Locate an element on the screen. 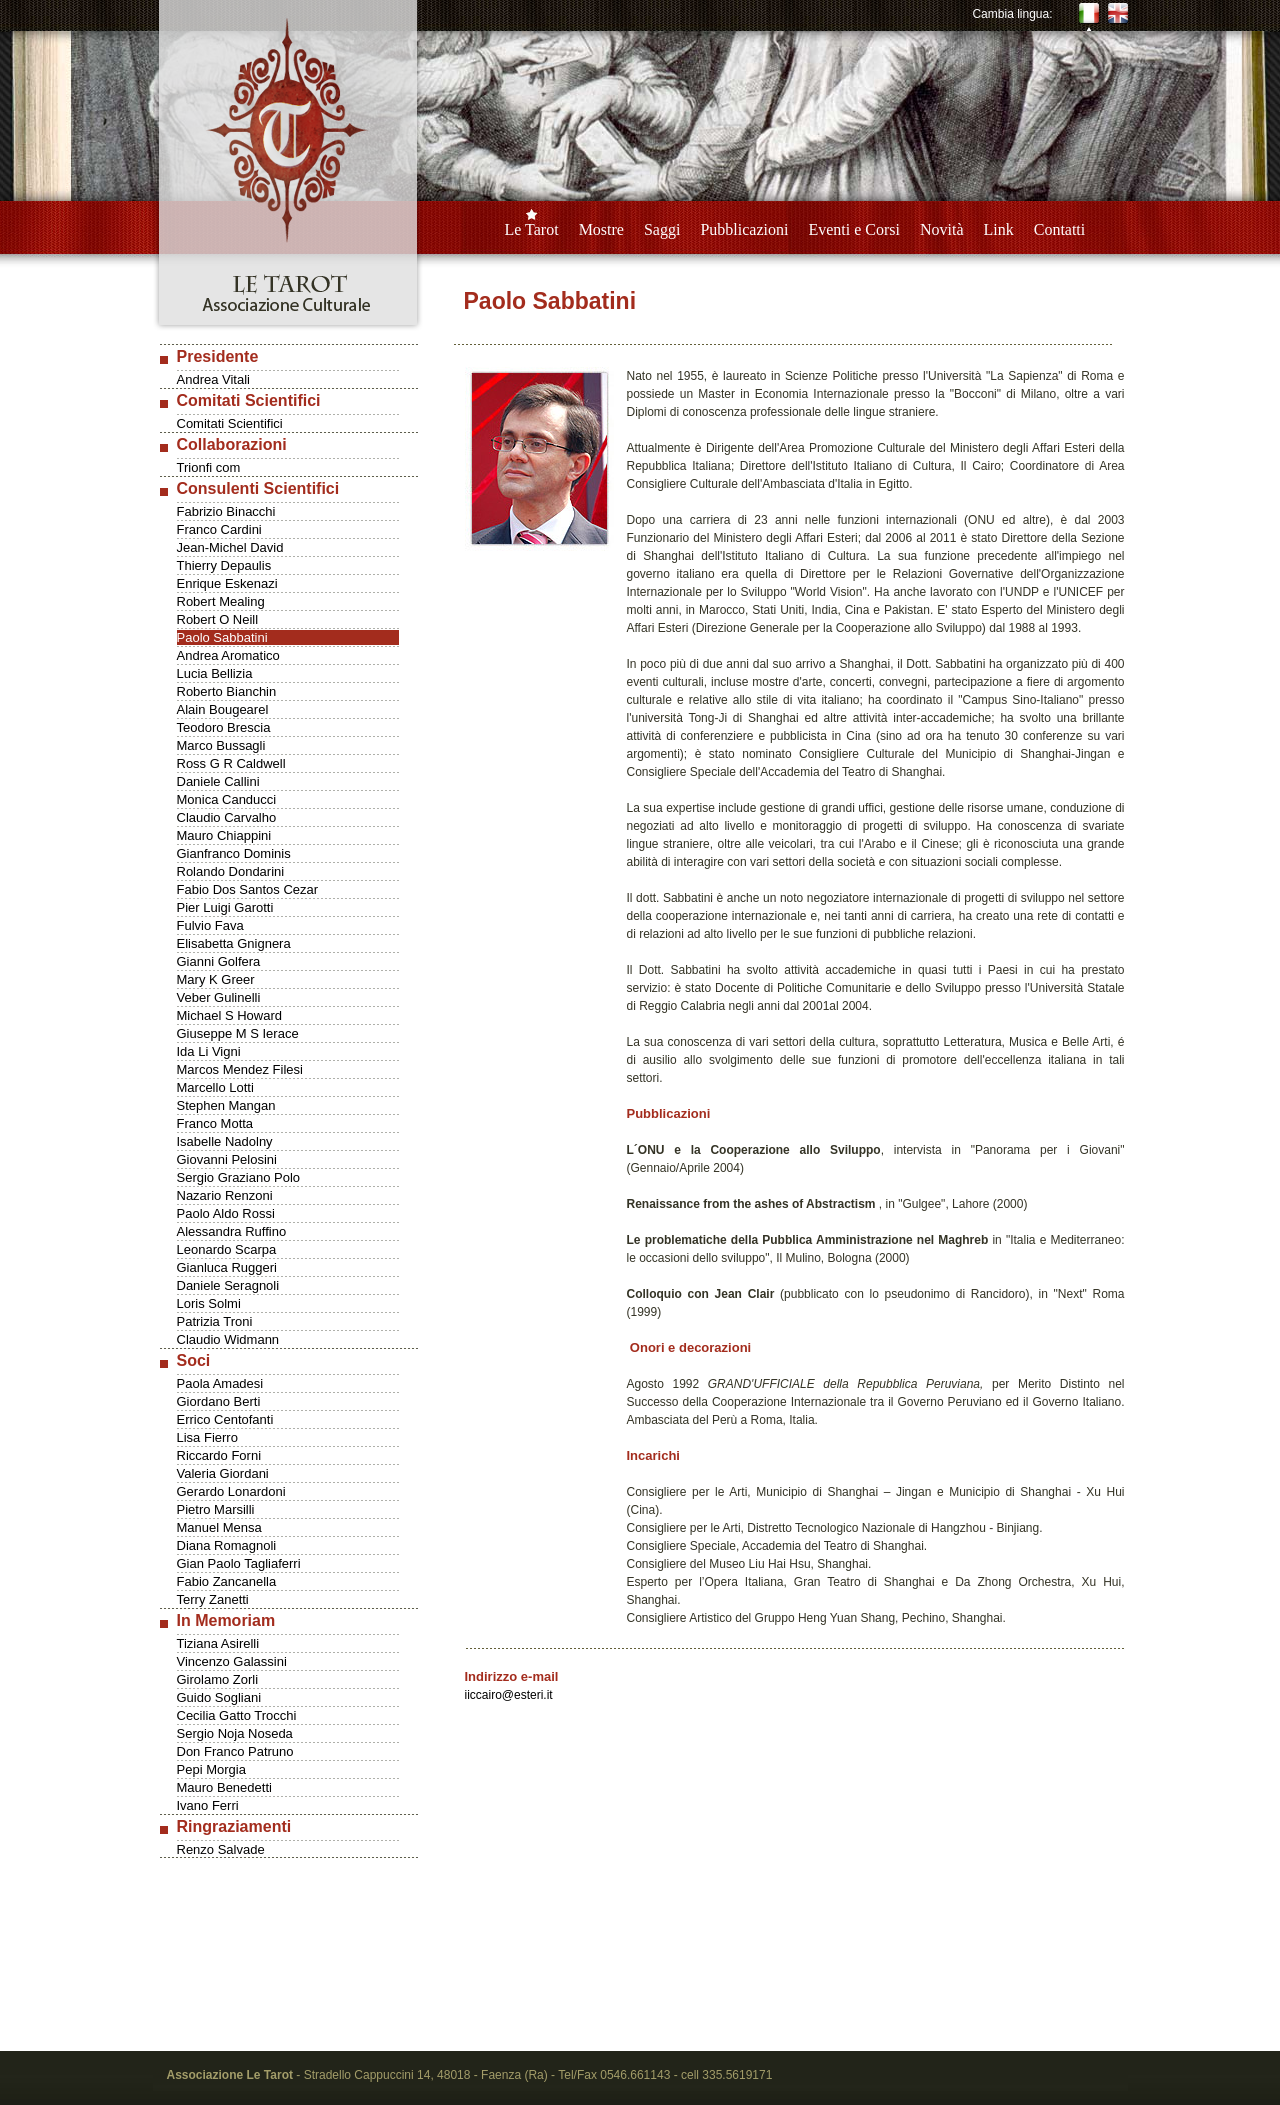 The width and height of the screenshot is (1280, 2105). Diana Romagnoli is located at coordinates (227, 1545).